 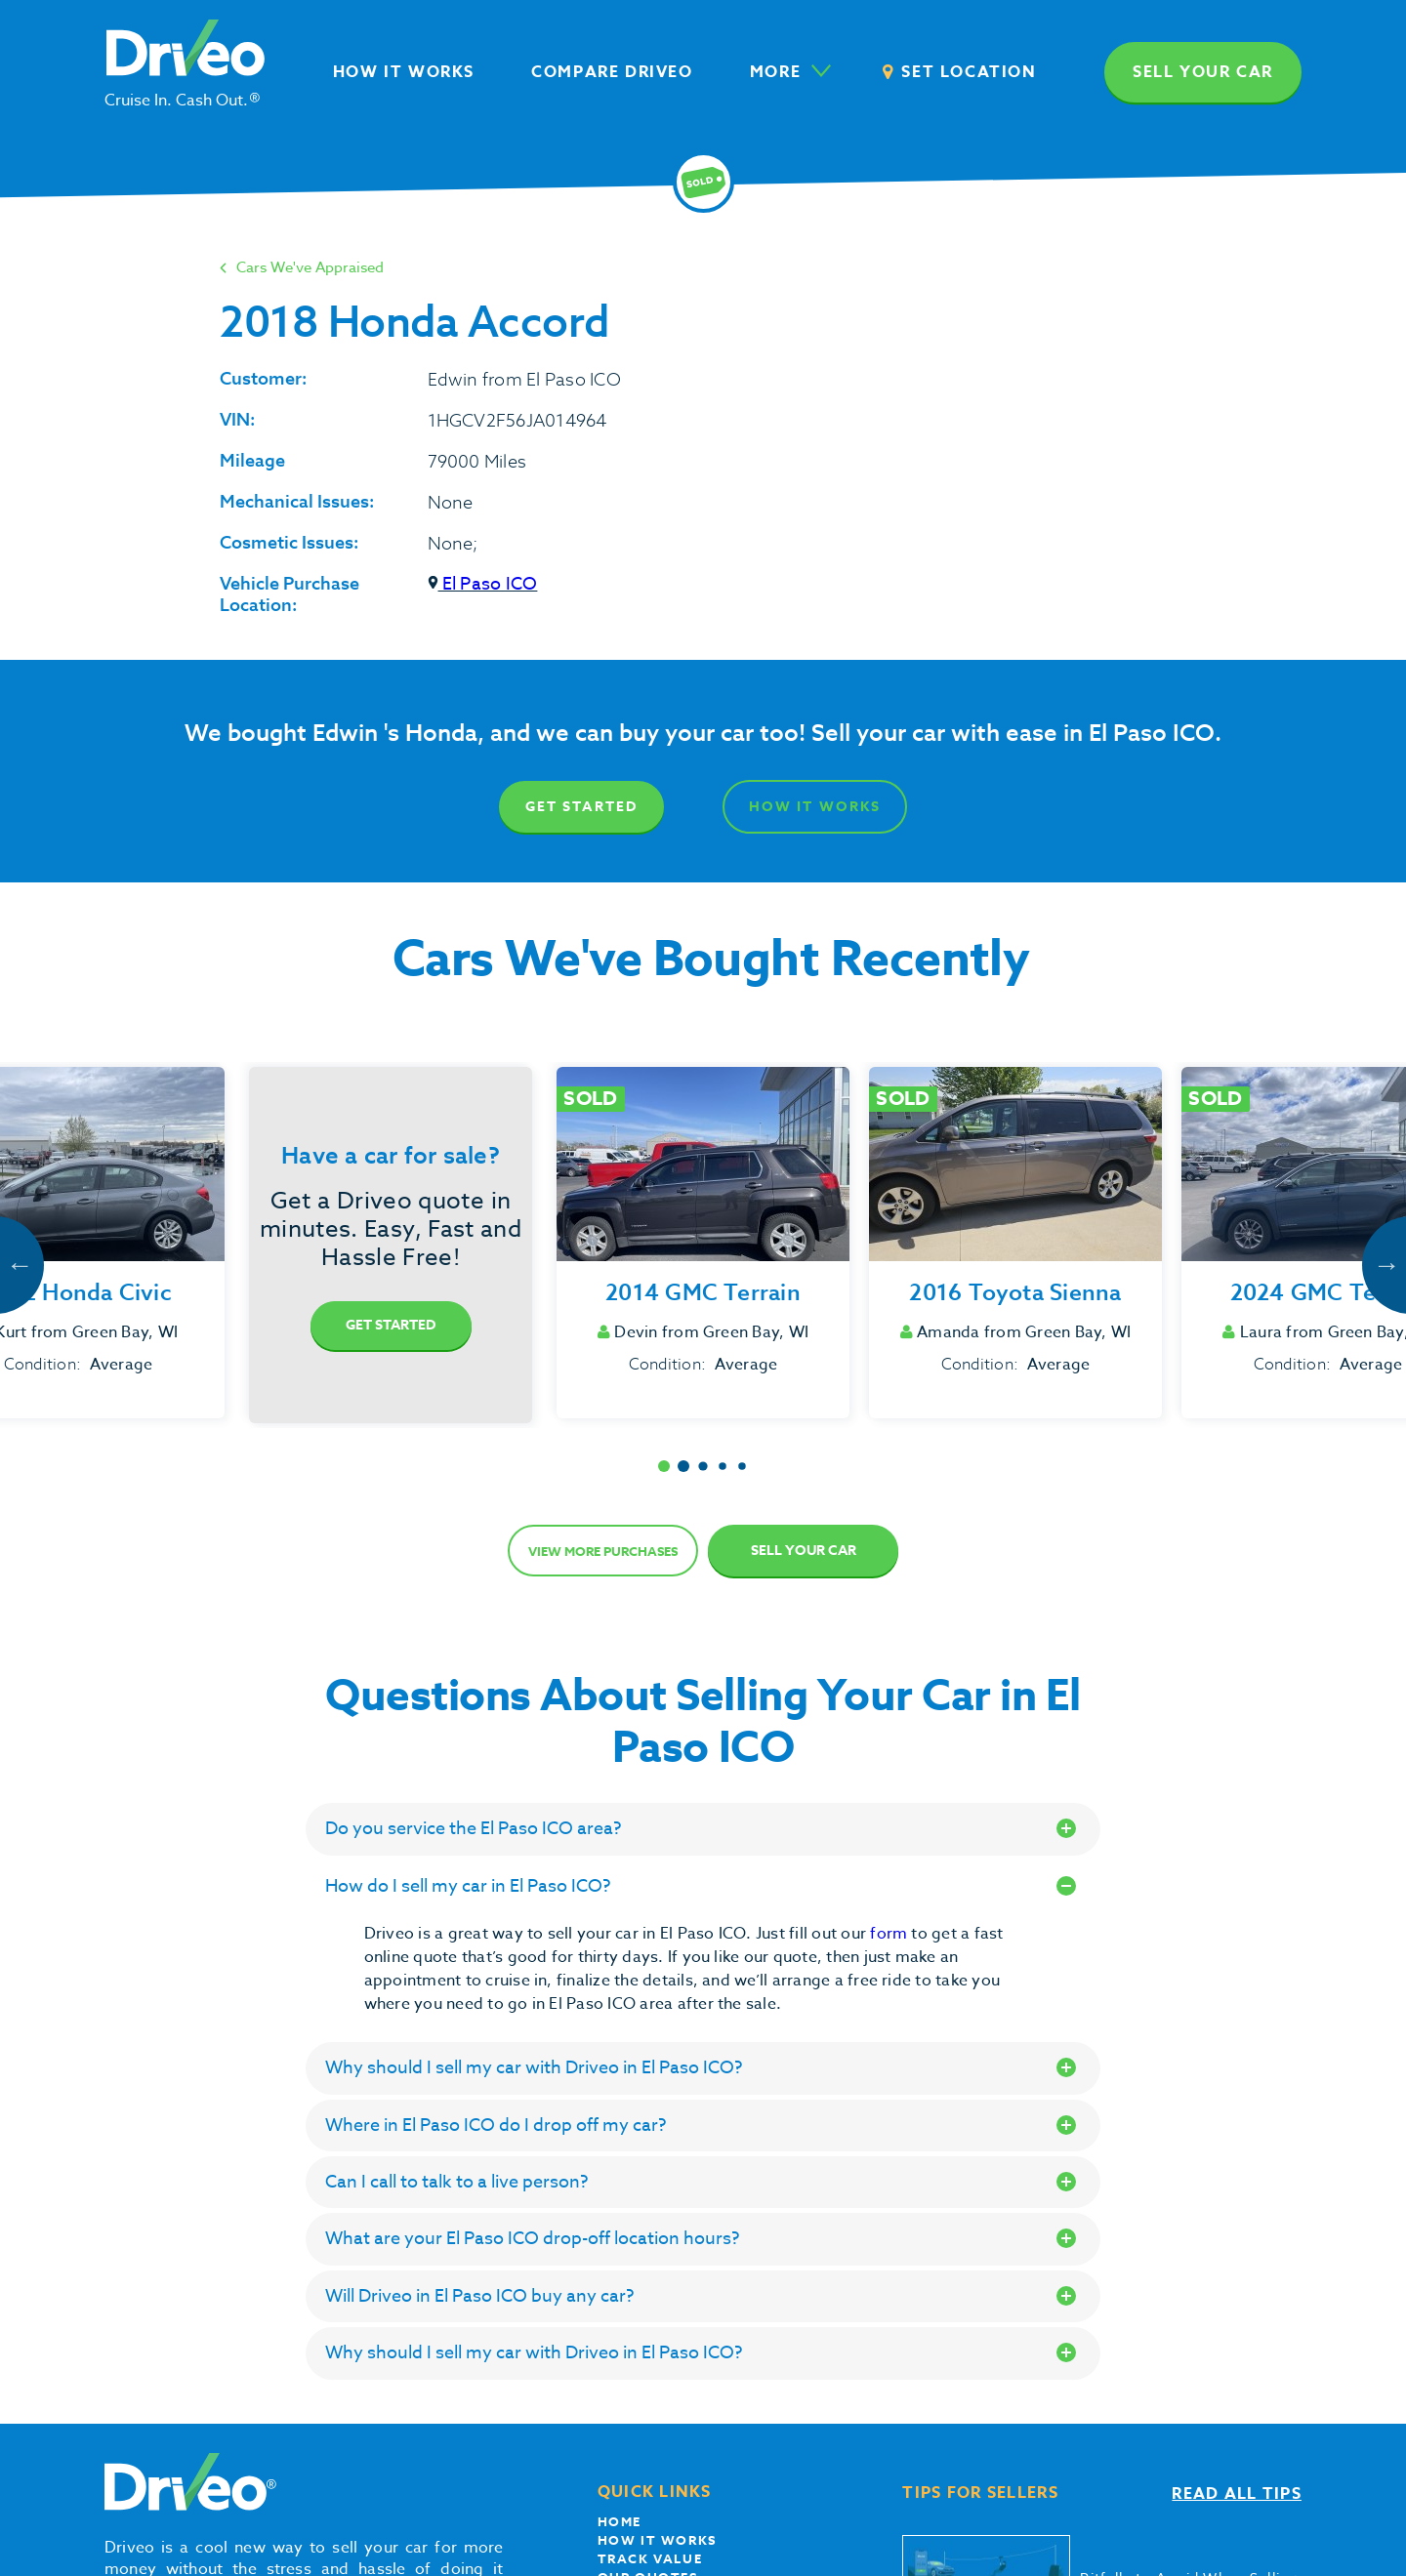 What do you see at coordinates (890, 1933) in the screenshot?
I see `form` at bounding box center [890, 1933].